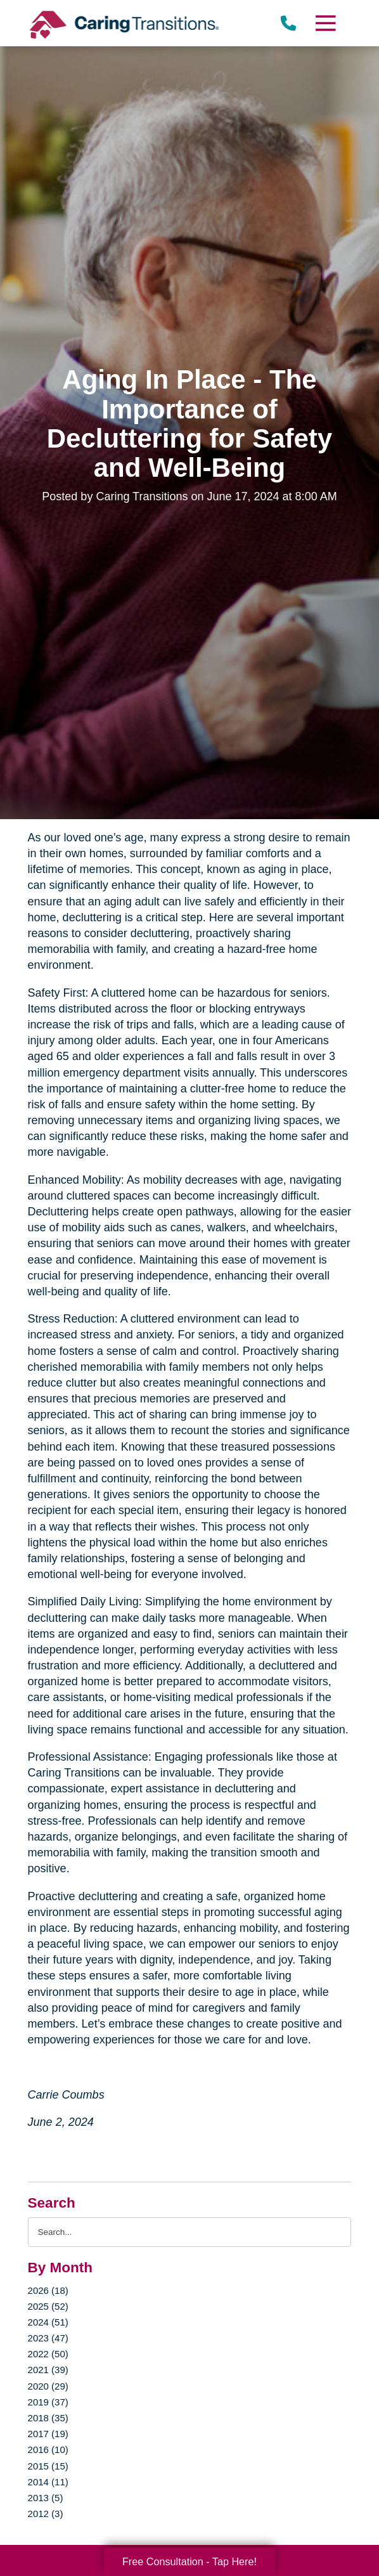 The width and height of the screenshot is (379, 2576). Describe the element at coordinates (48, 2369) in the screenshot. I see `2021 (39)` at that location.